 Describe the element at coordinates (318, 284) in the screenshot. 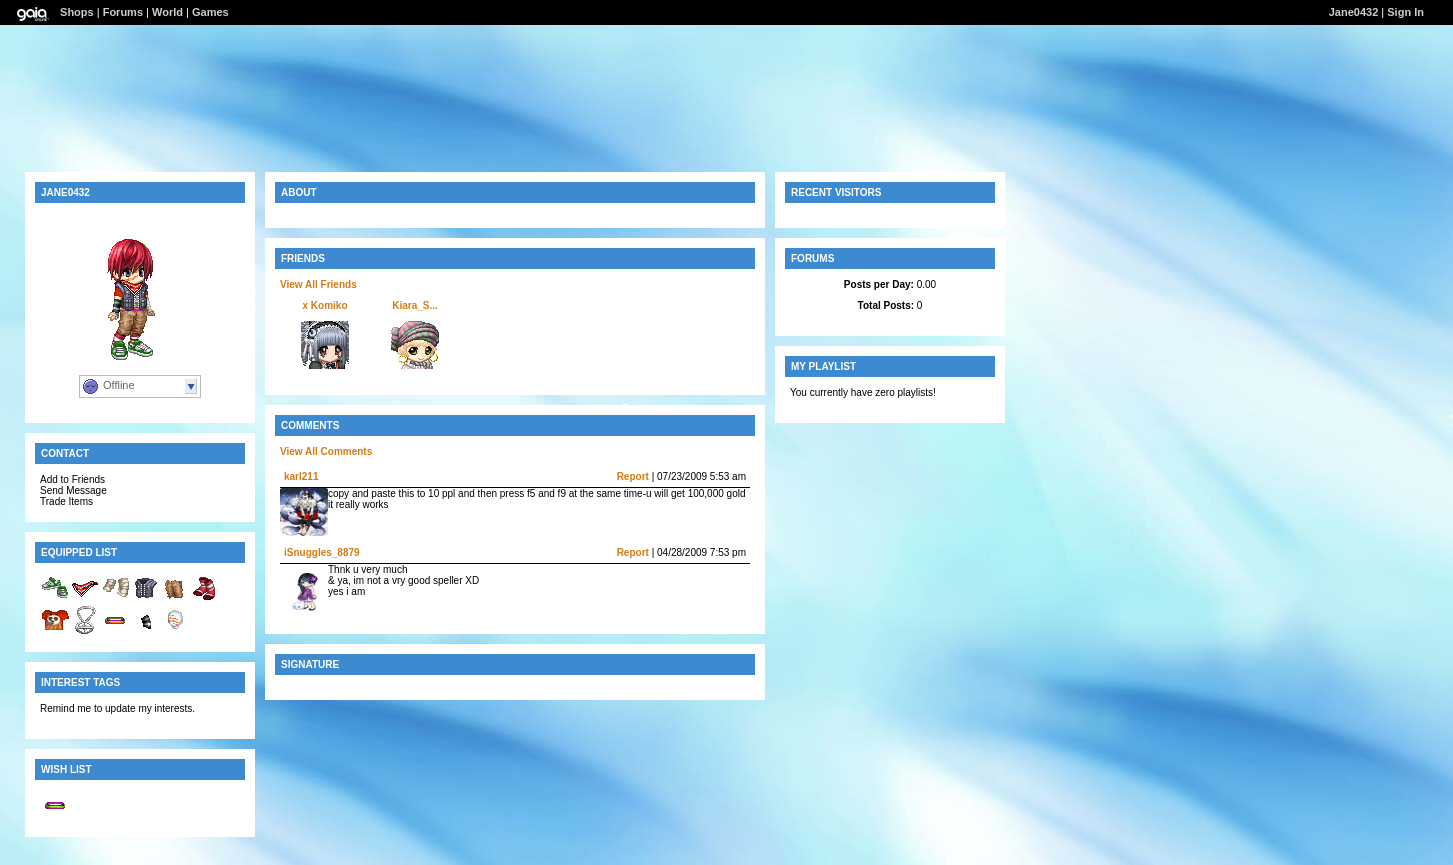

I see `View All Friends` at that location.